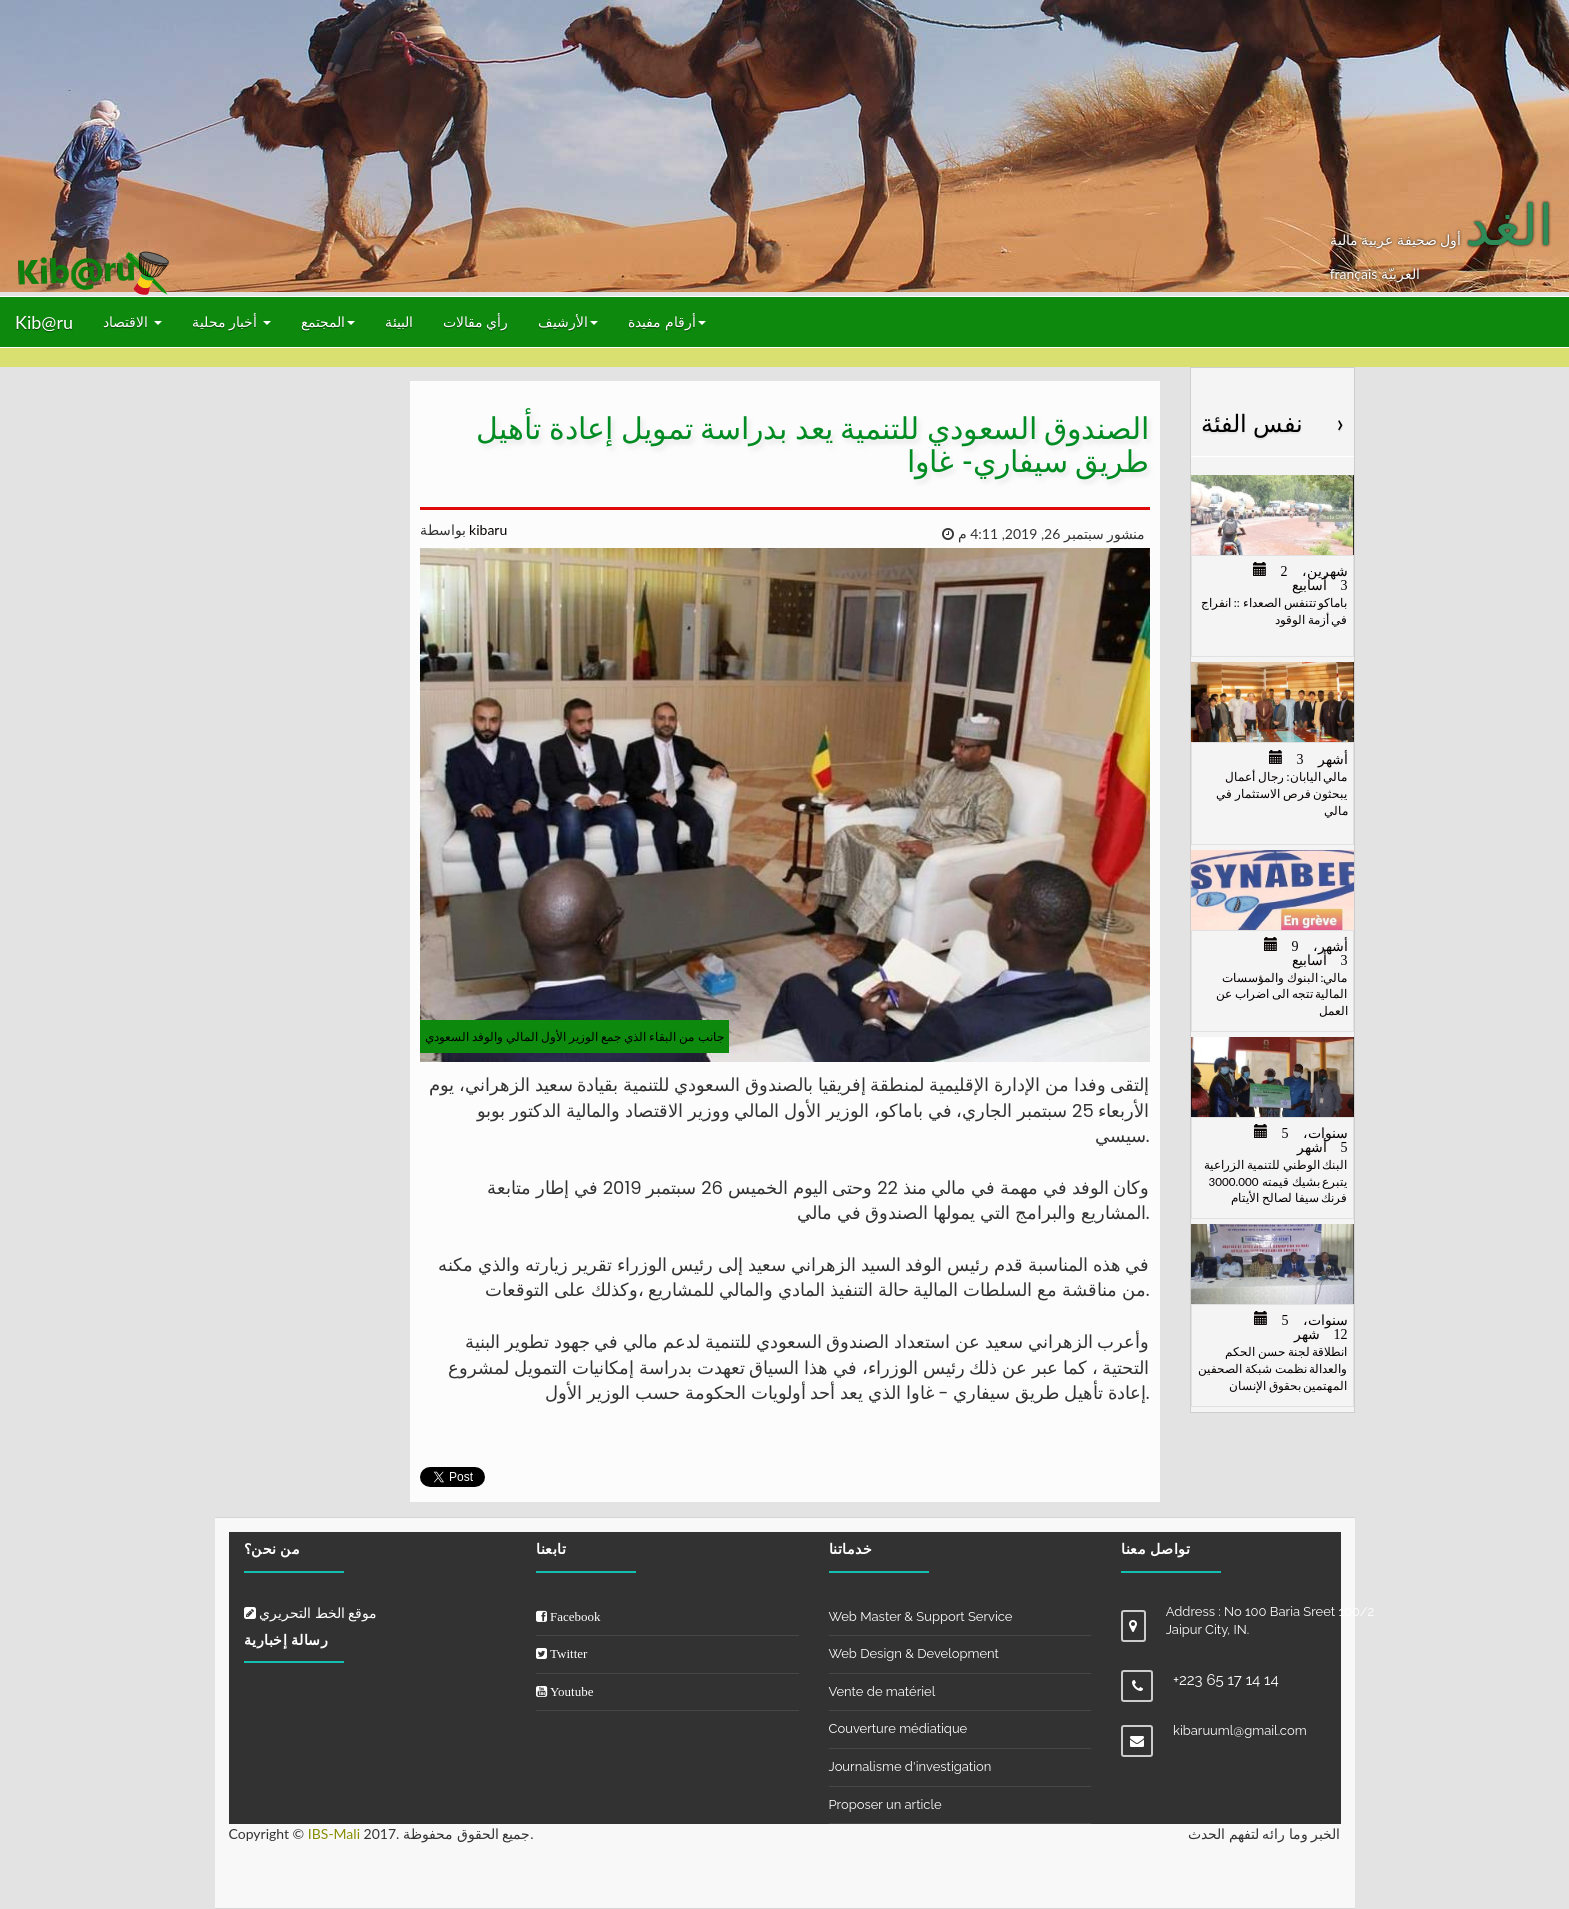  I want to click on français, so click(1355, 273).